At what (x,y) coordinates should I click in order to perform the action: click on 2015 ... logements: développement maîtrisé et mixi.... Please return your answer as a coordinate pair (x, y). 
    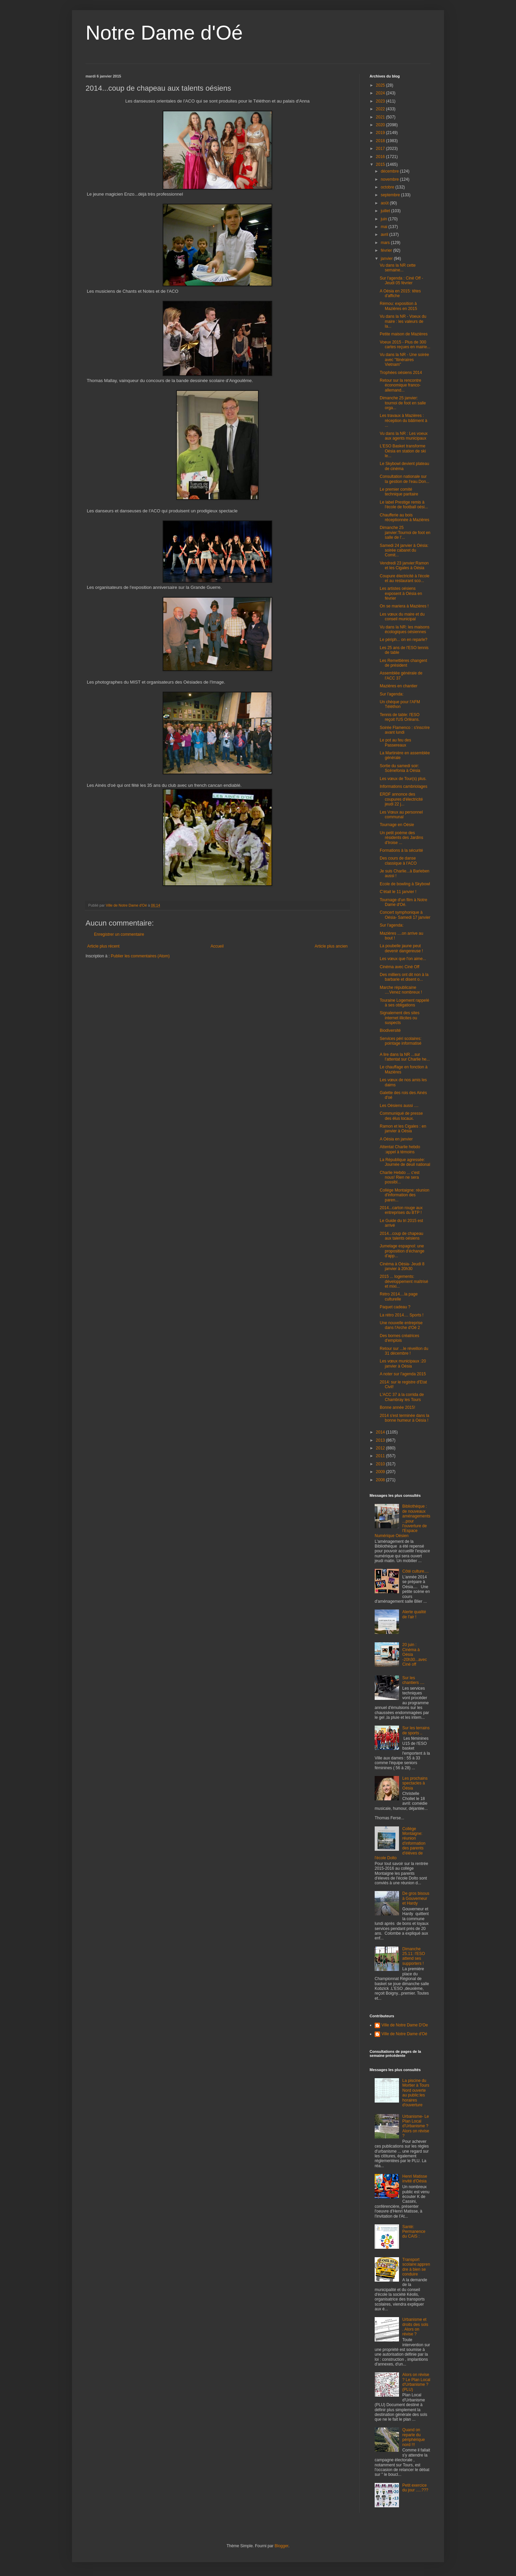
    Looking at the image, I should click on (404, 1281).